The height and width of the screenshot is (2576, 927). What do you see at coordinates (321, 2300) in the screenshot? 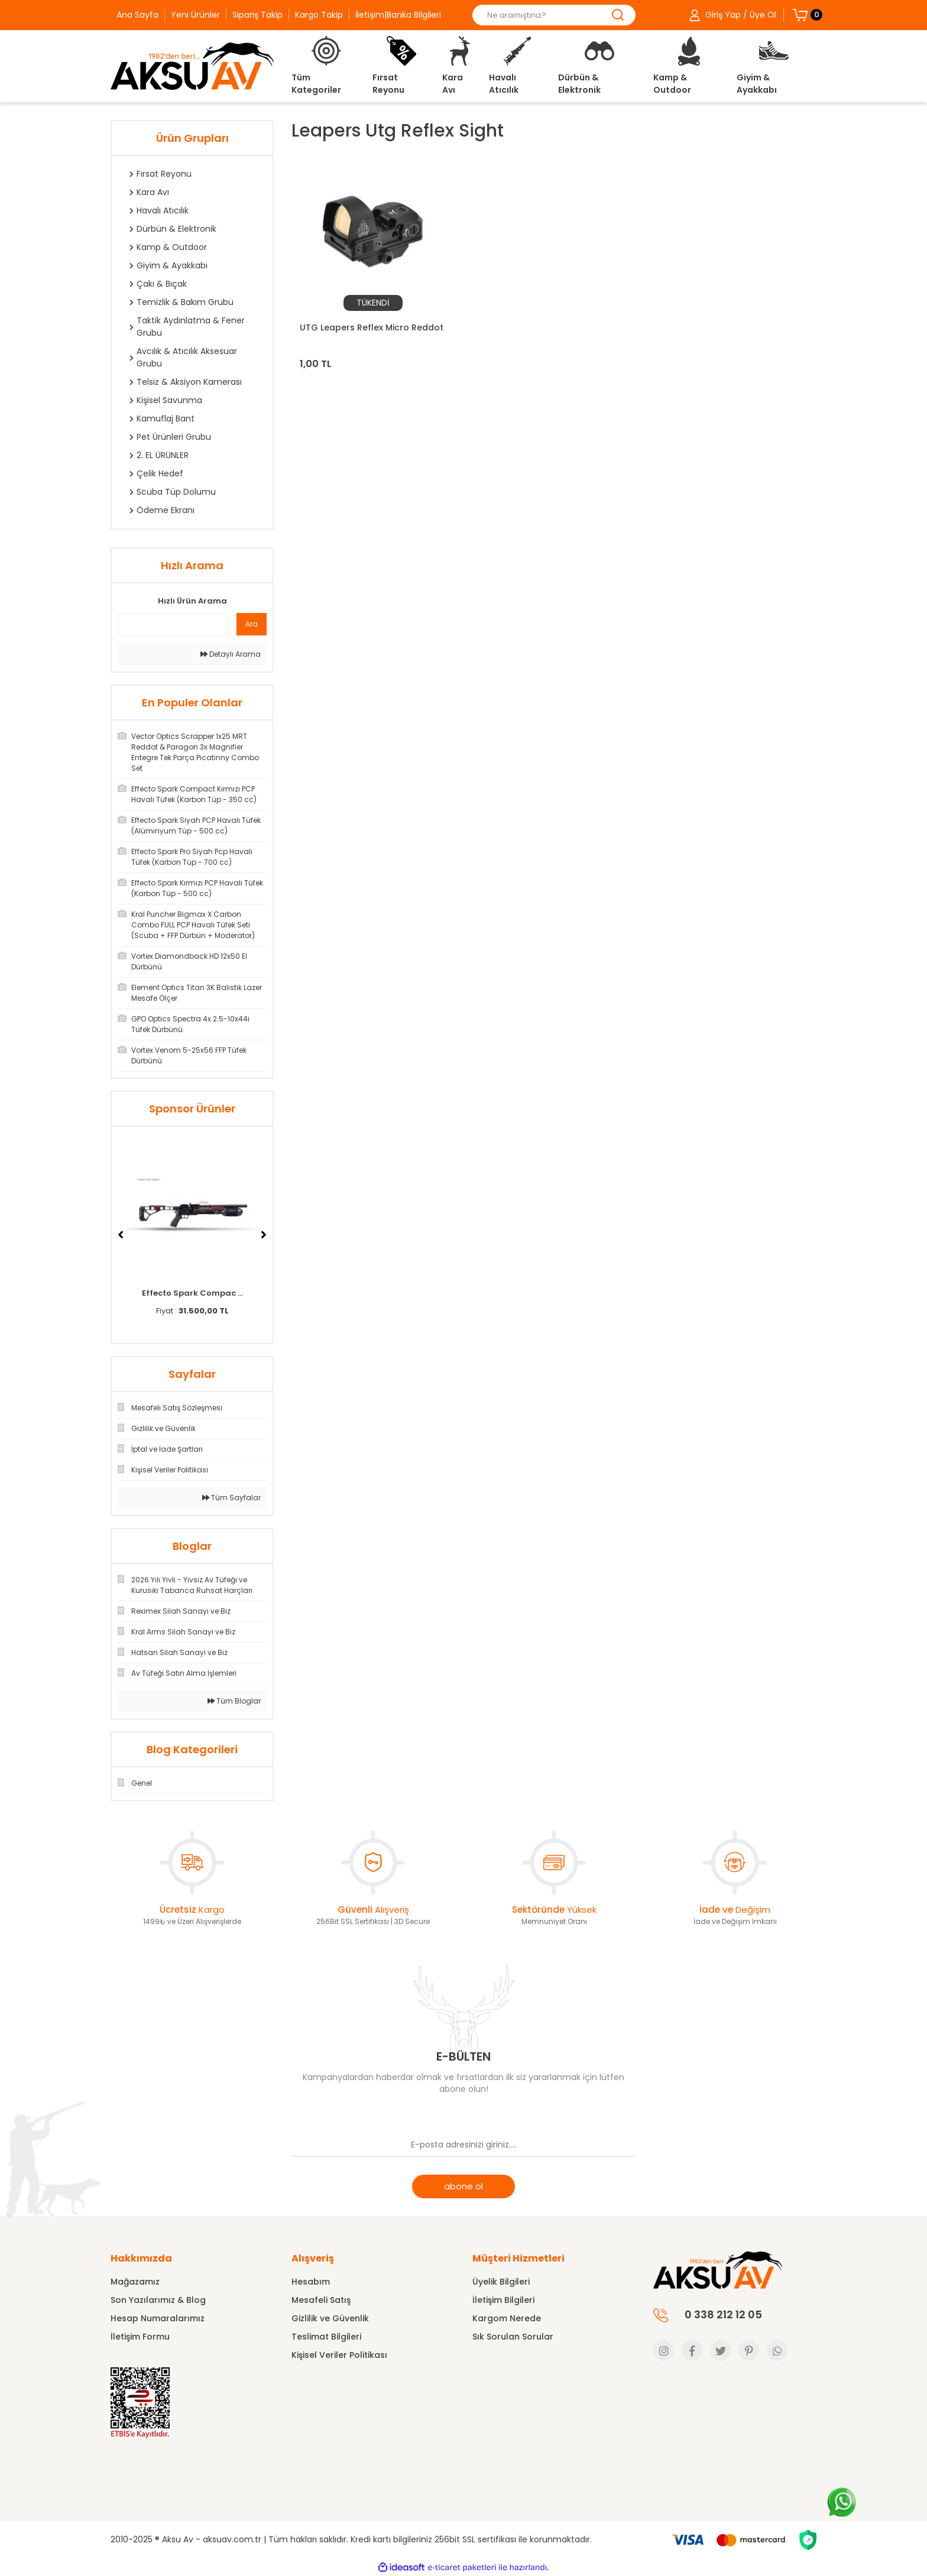
I see `Mesafeli Satış` at bounding box center [321, 2300].